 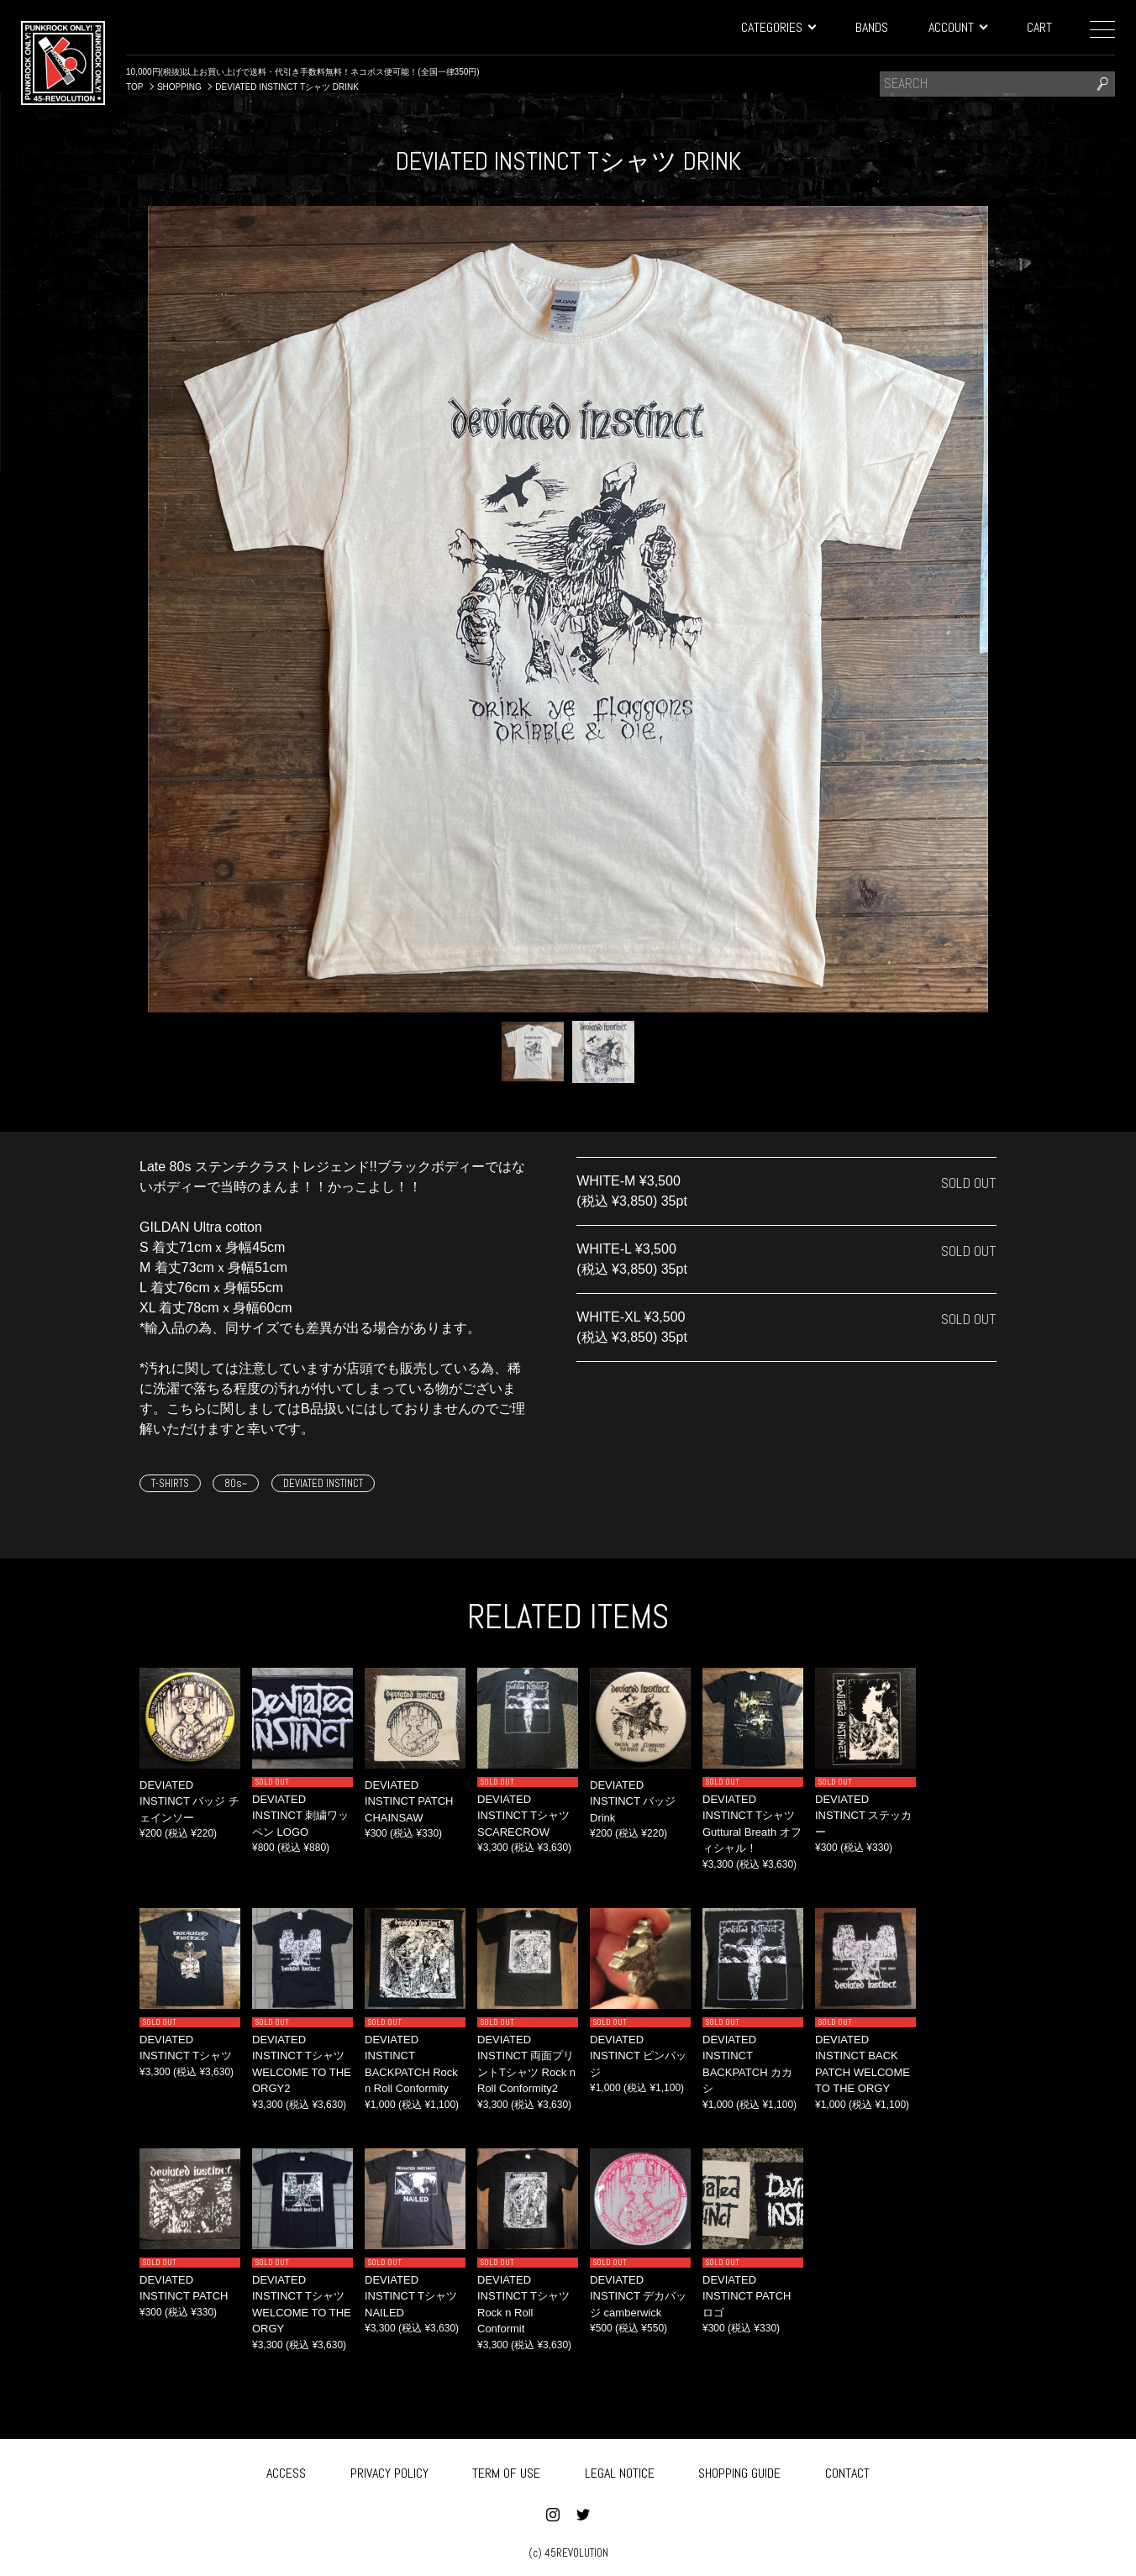 I want to click on DEVIATED INSTINCT Tシャツ NAILED, so click(x=411, y=2296).